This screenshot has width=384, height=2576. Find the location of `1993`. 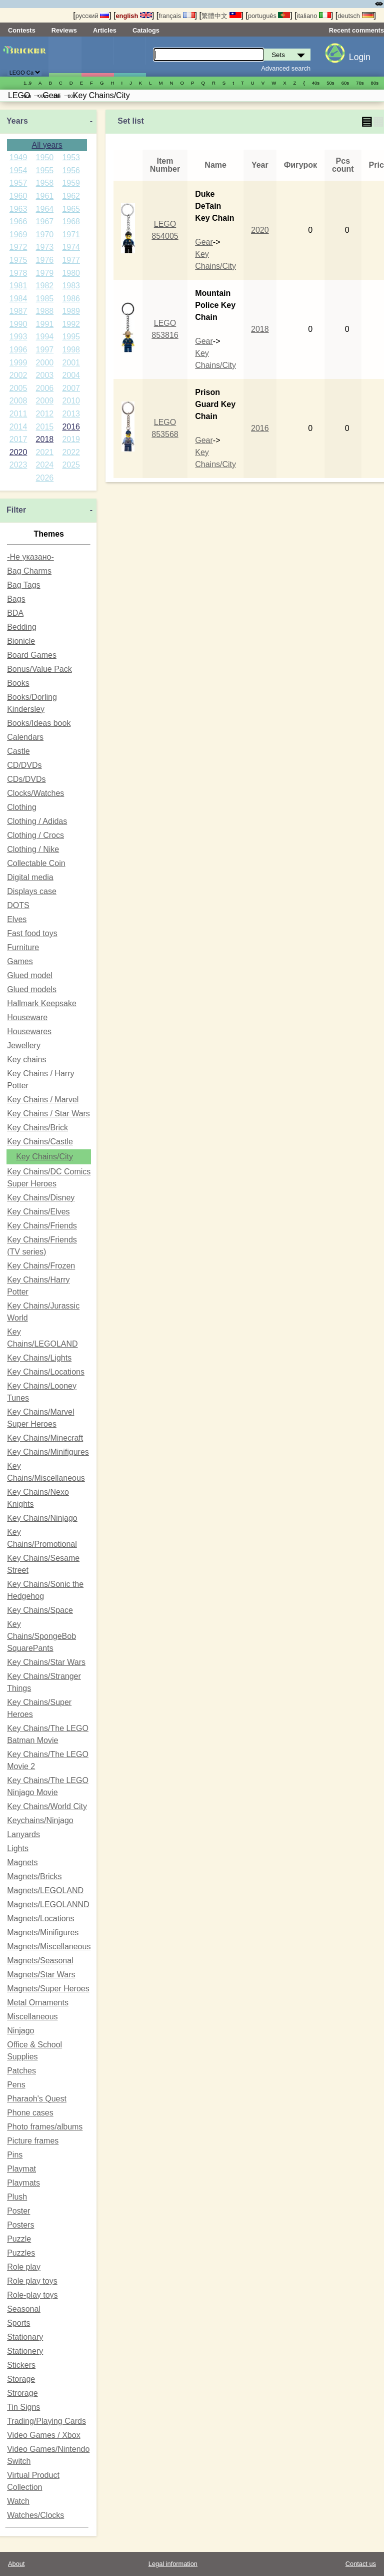

1993 is located at coordinates (19, 336).